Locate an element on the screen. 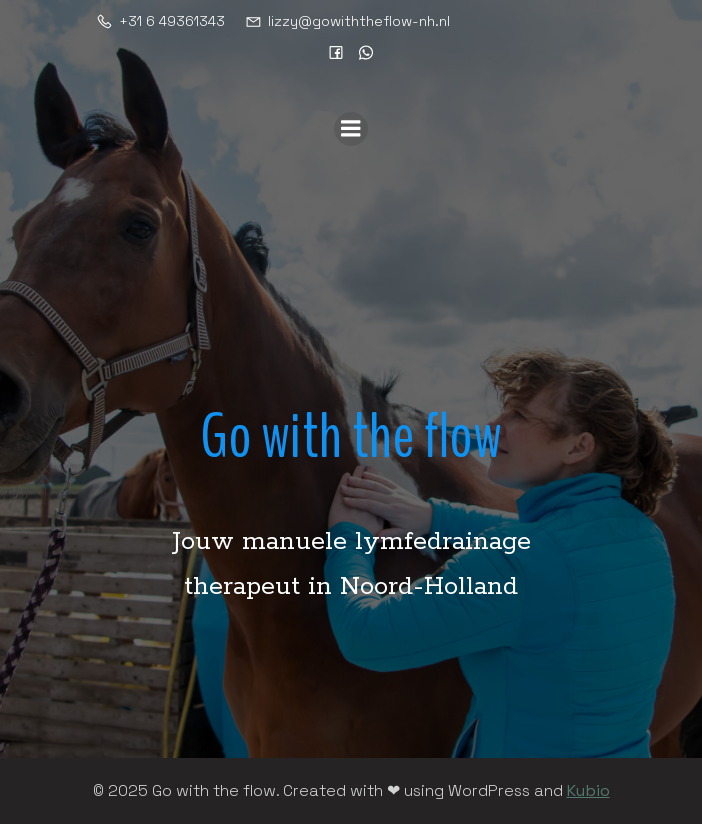 The width and height of the screenshot is (702, 824). [Sociale link: https://www.facebook.com/gowiththeflownh] is located at coordinates (336, 52).